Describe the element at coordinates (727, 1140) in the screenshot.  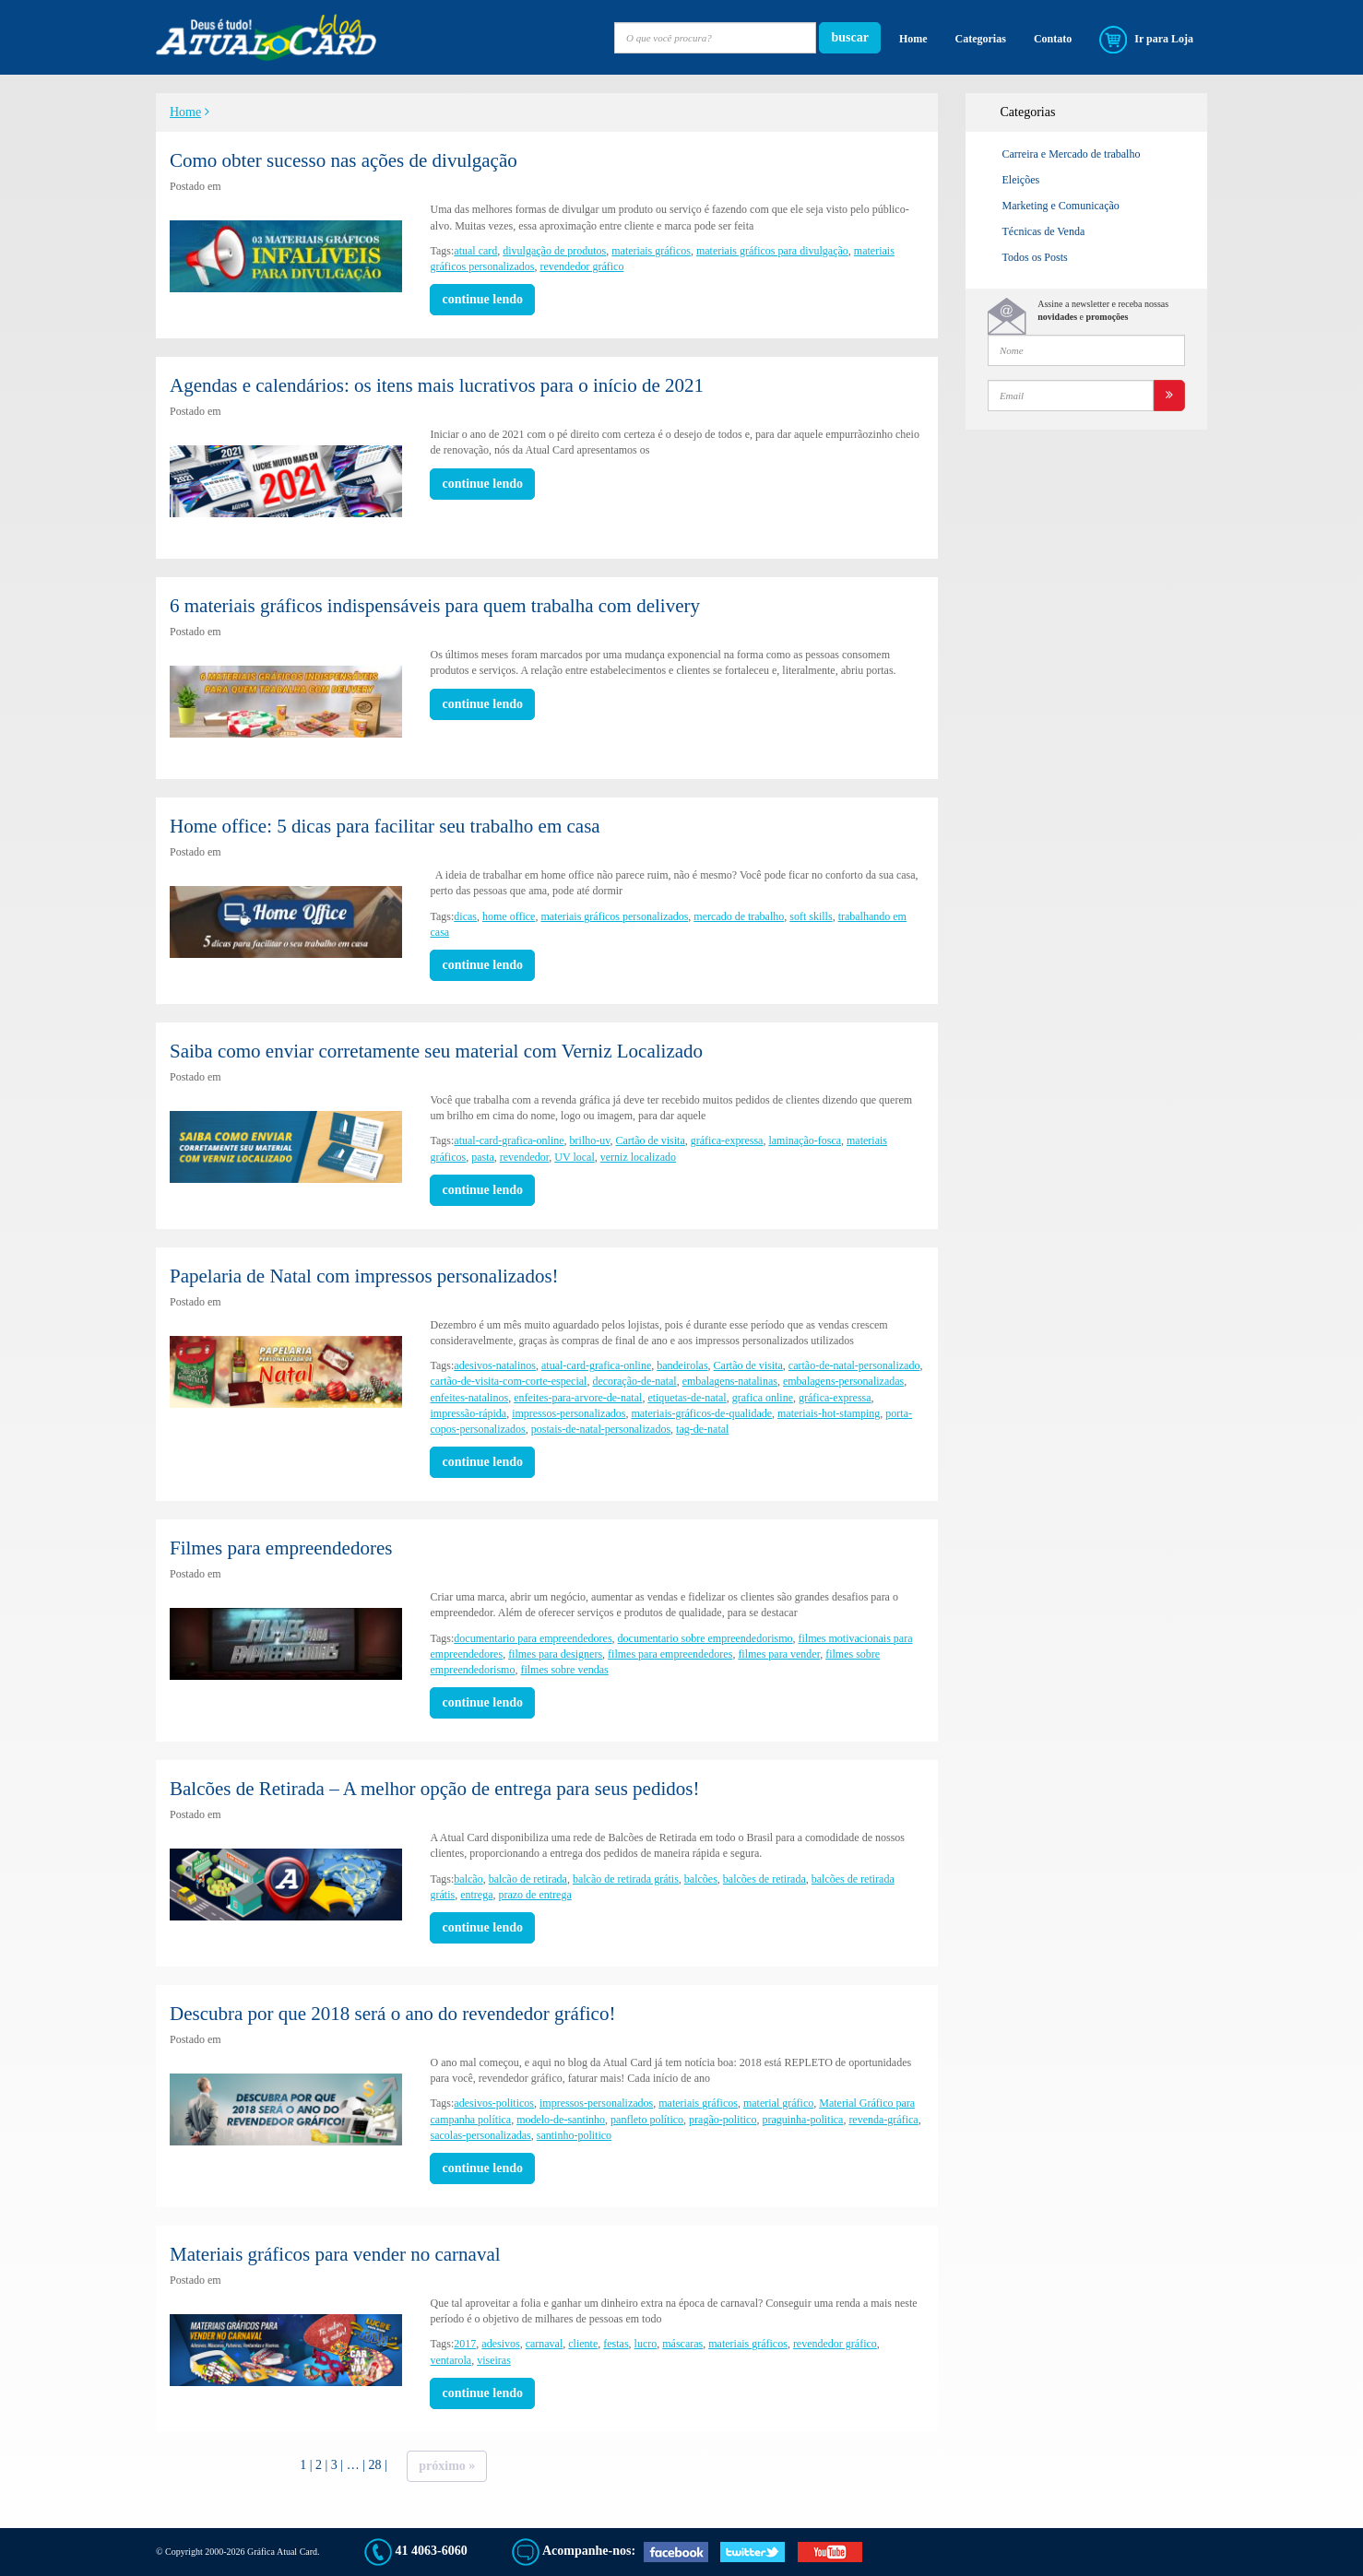
I see `gráfica-expressa` at that location.